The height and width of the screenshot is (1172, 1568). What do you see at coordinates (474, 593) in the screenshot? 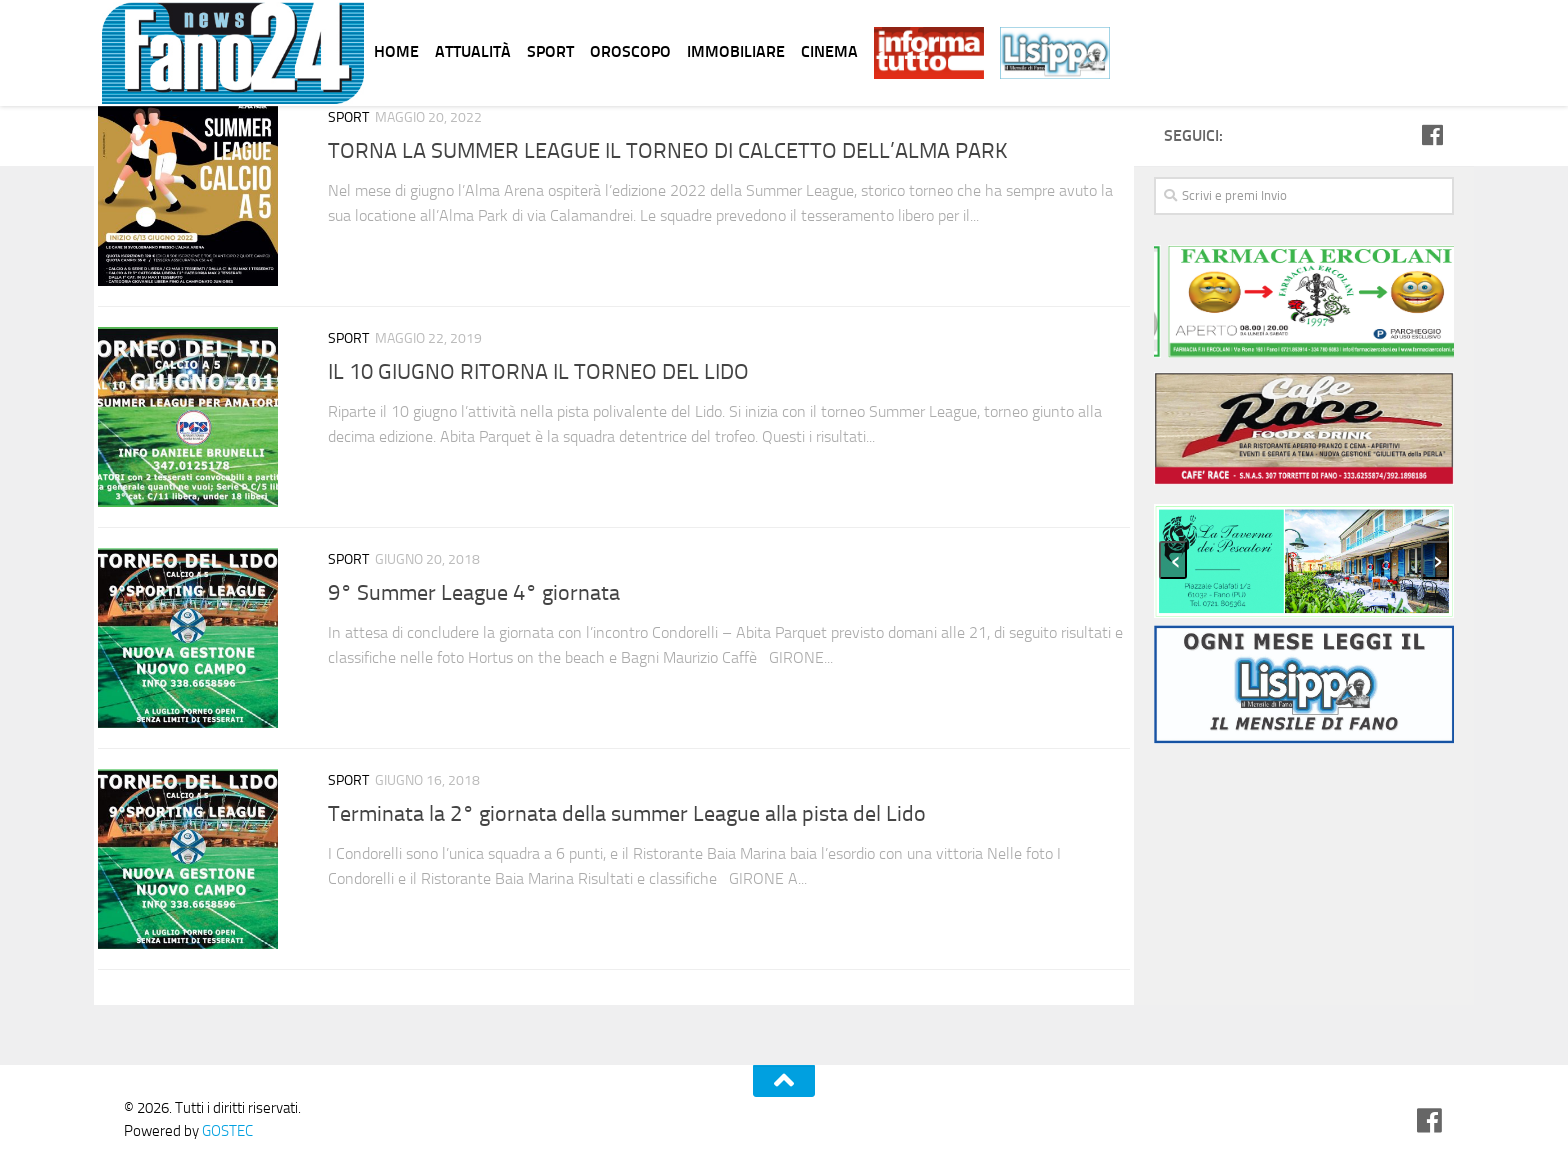
I see `9° Summer League 4° giornata` at bounding box center [474, 593].